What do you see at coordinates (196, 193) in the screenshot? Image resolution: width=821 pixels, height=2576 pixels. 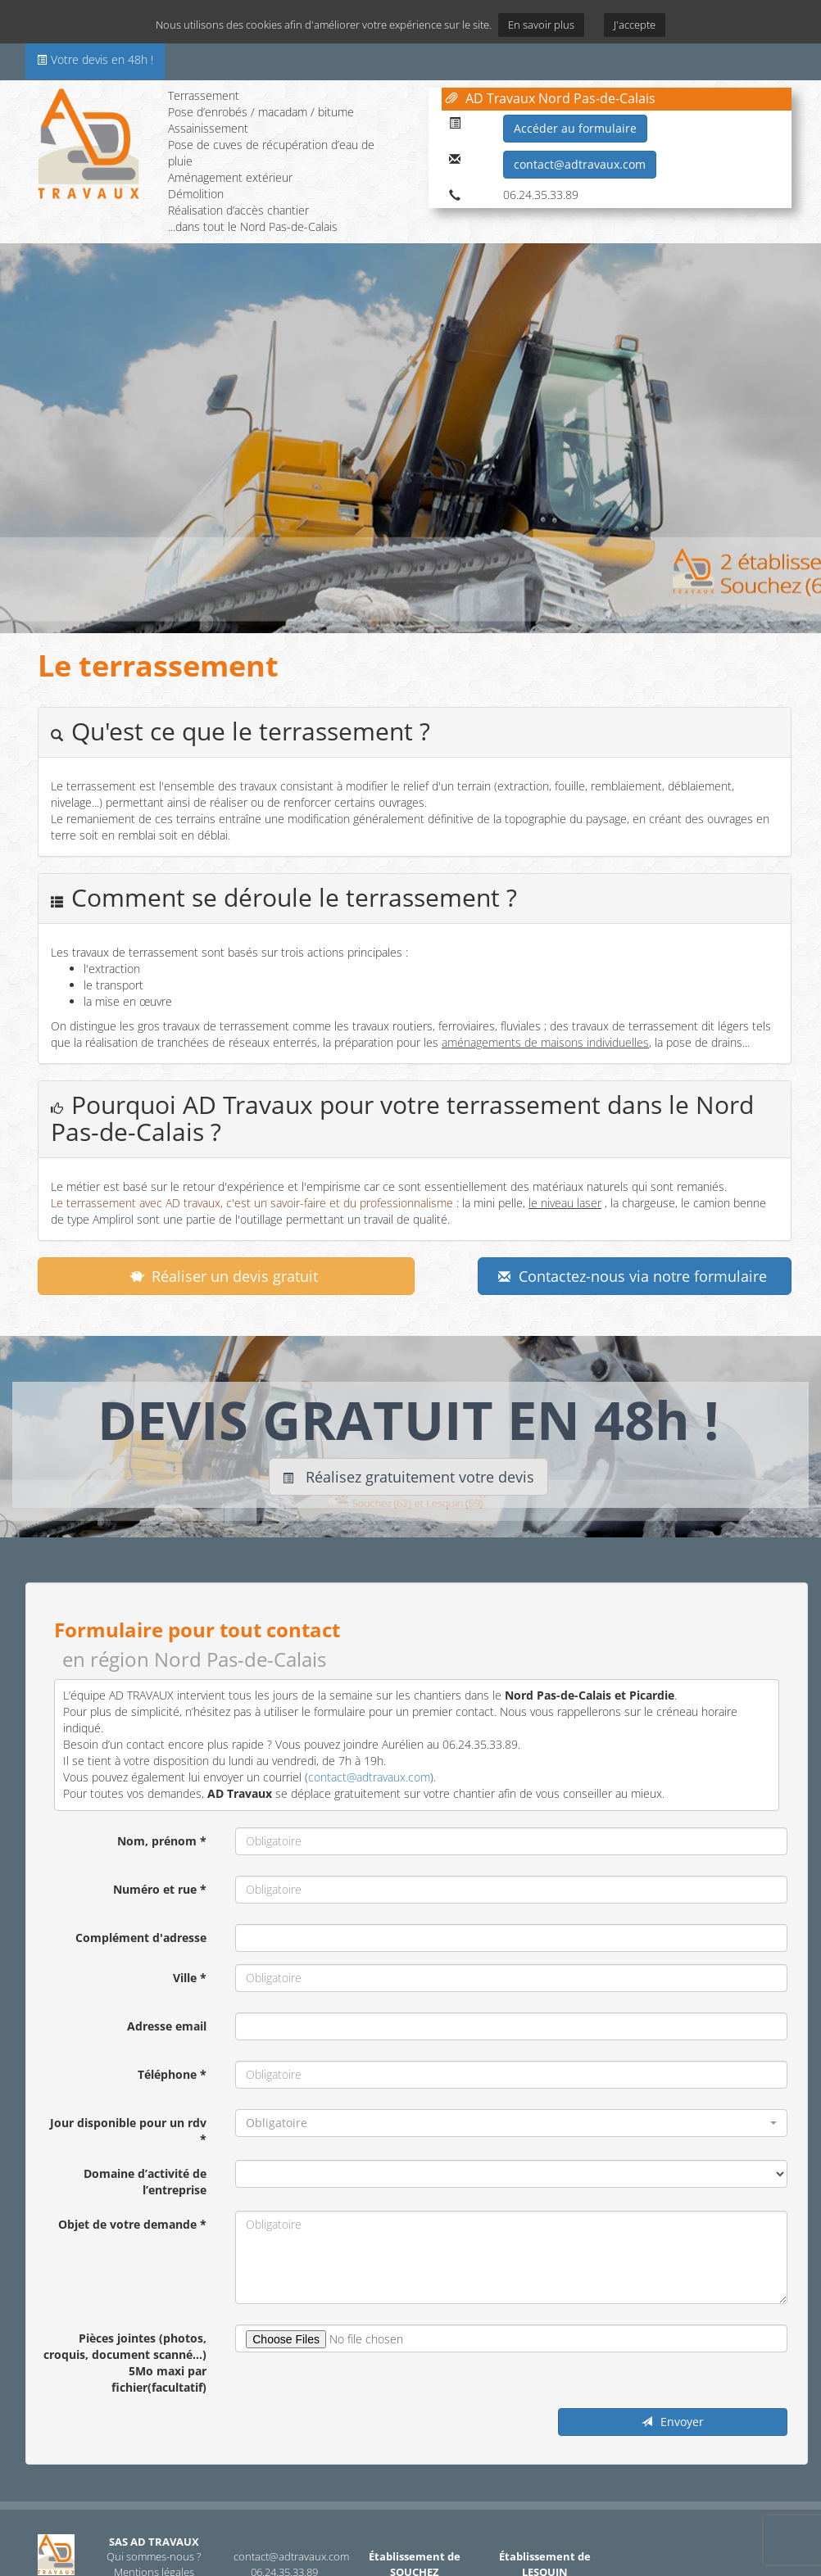 I see `Démolition` at bounding box center [196, 193].